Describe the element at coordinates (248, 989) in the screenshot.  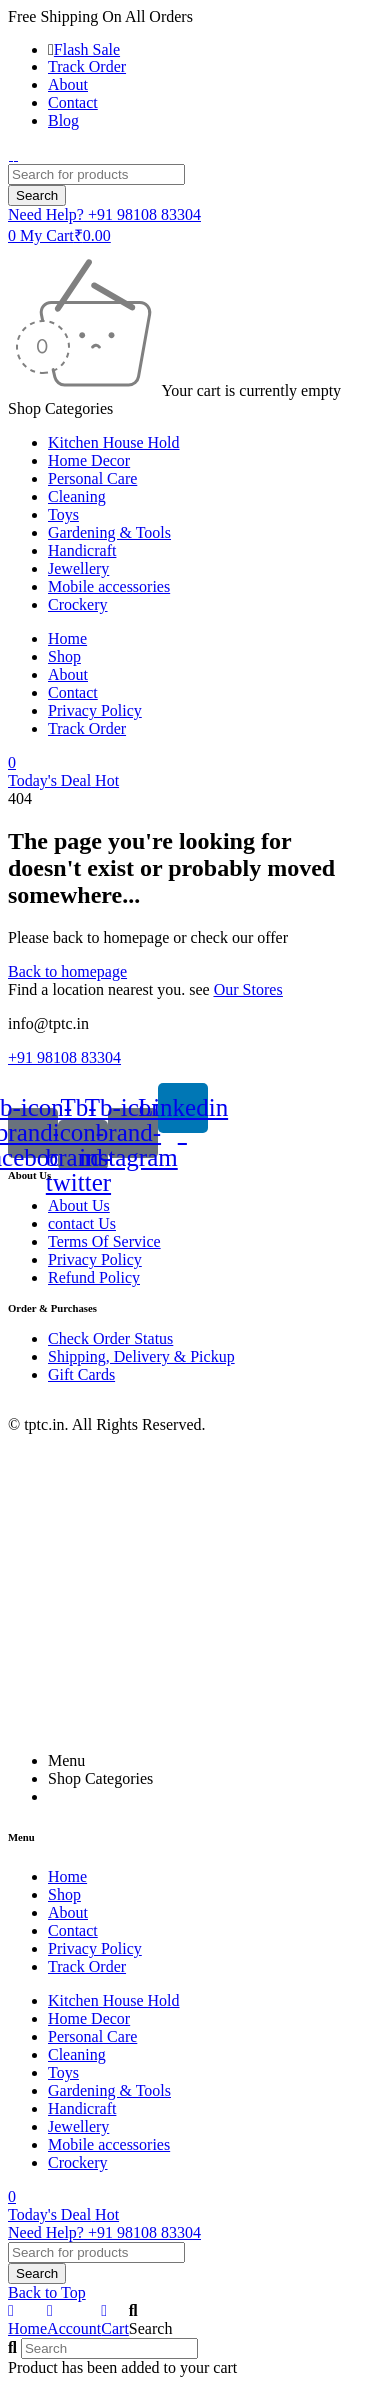
I see `Our Stores` at that location.